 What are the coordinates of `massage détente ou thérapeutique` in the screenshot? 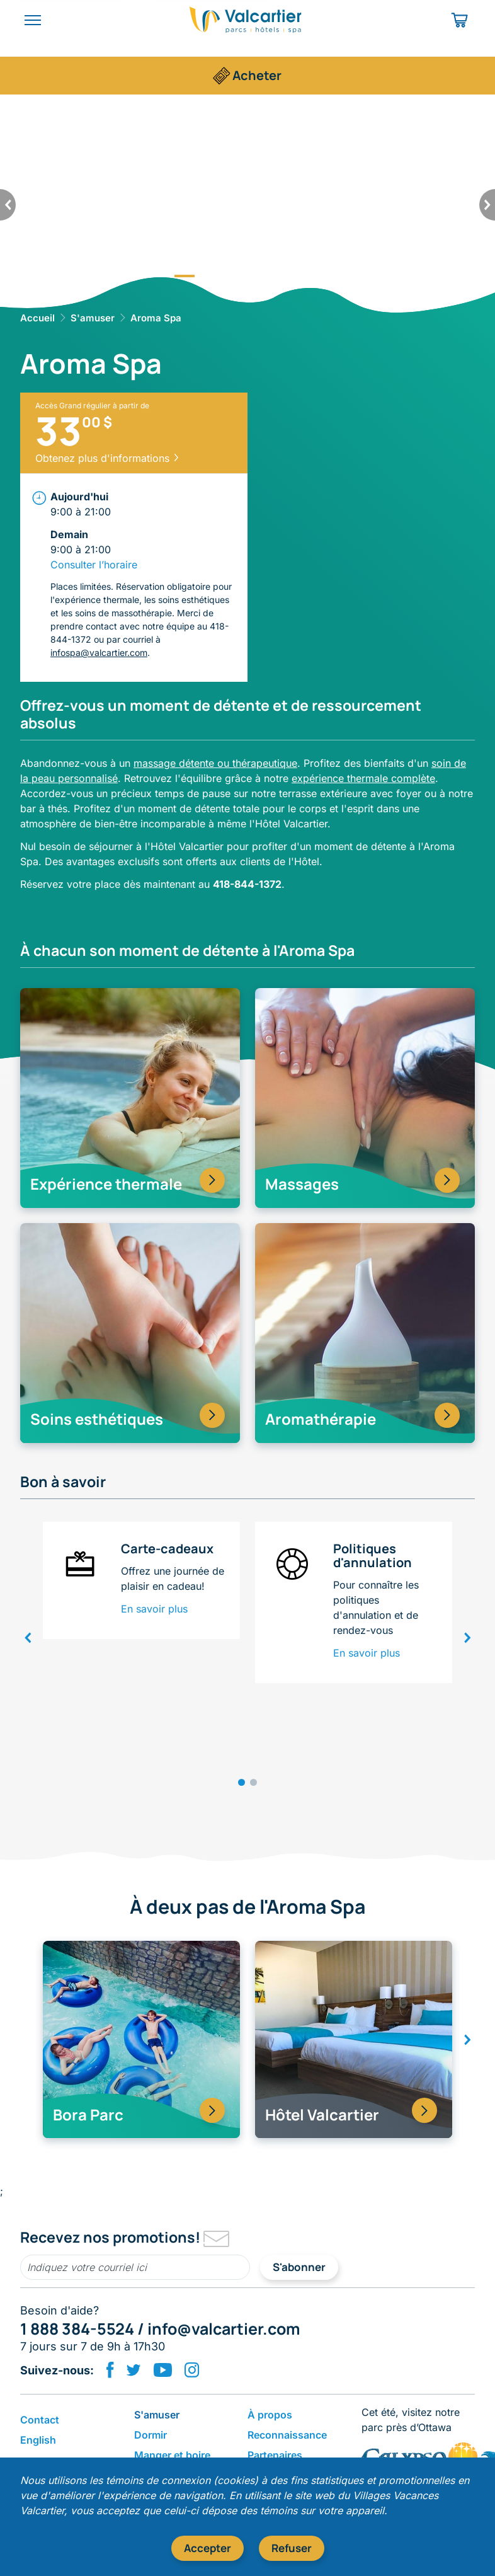 It's located at (215, 763).